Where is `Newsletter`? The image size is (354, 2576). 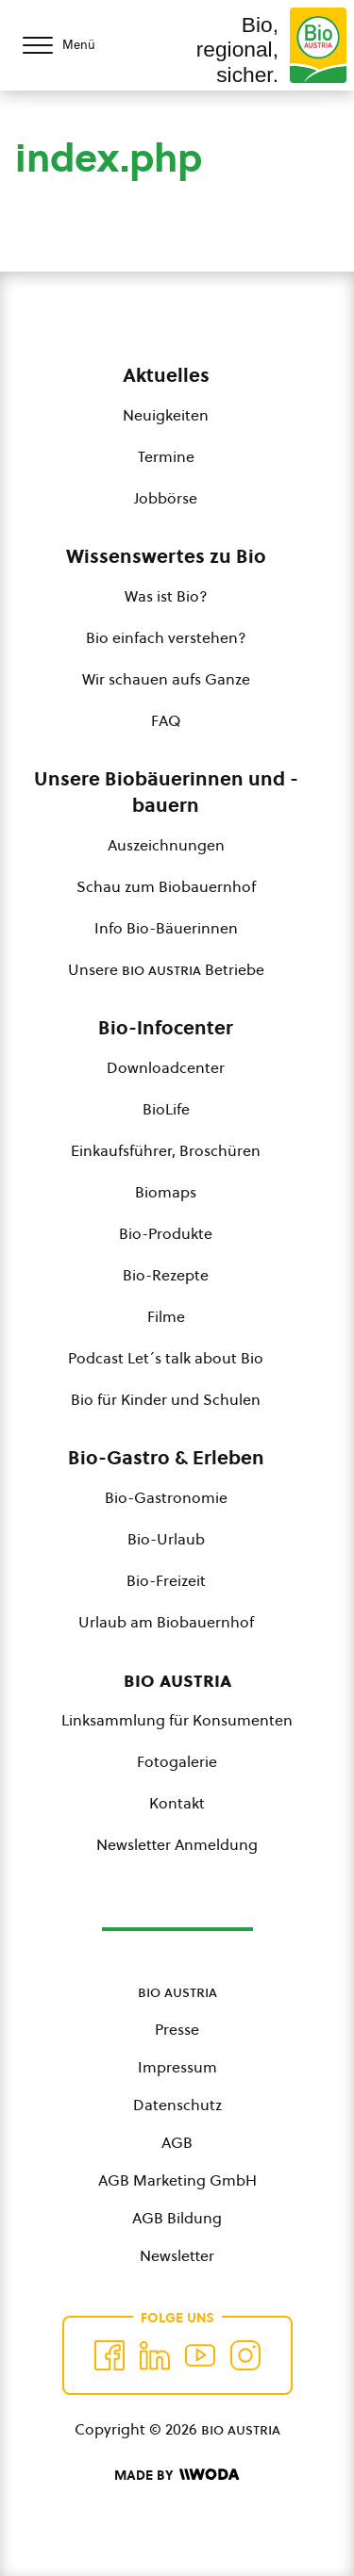
Newsletter is located at coordinates (177, 2255).